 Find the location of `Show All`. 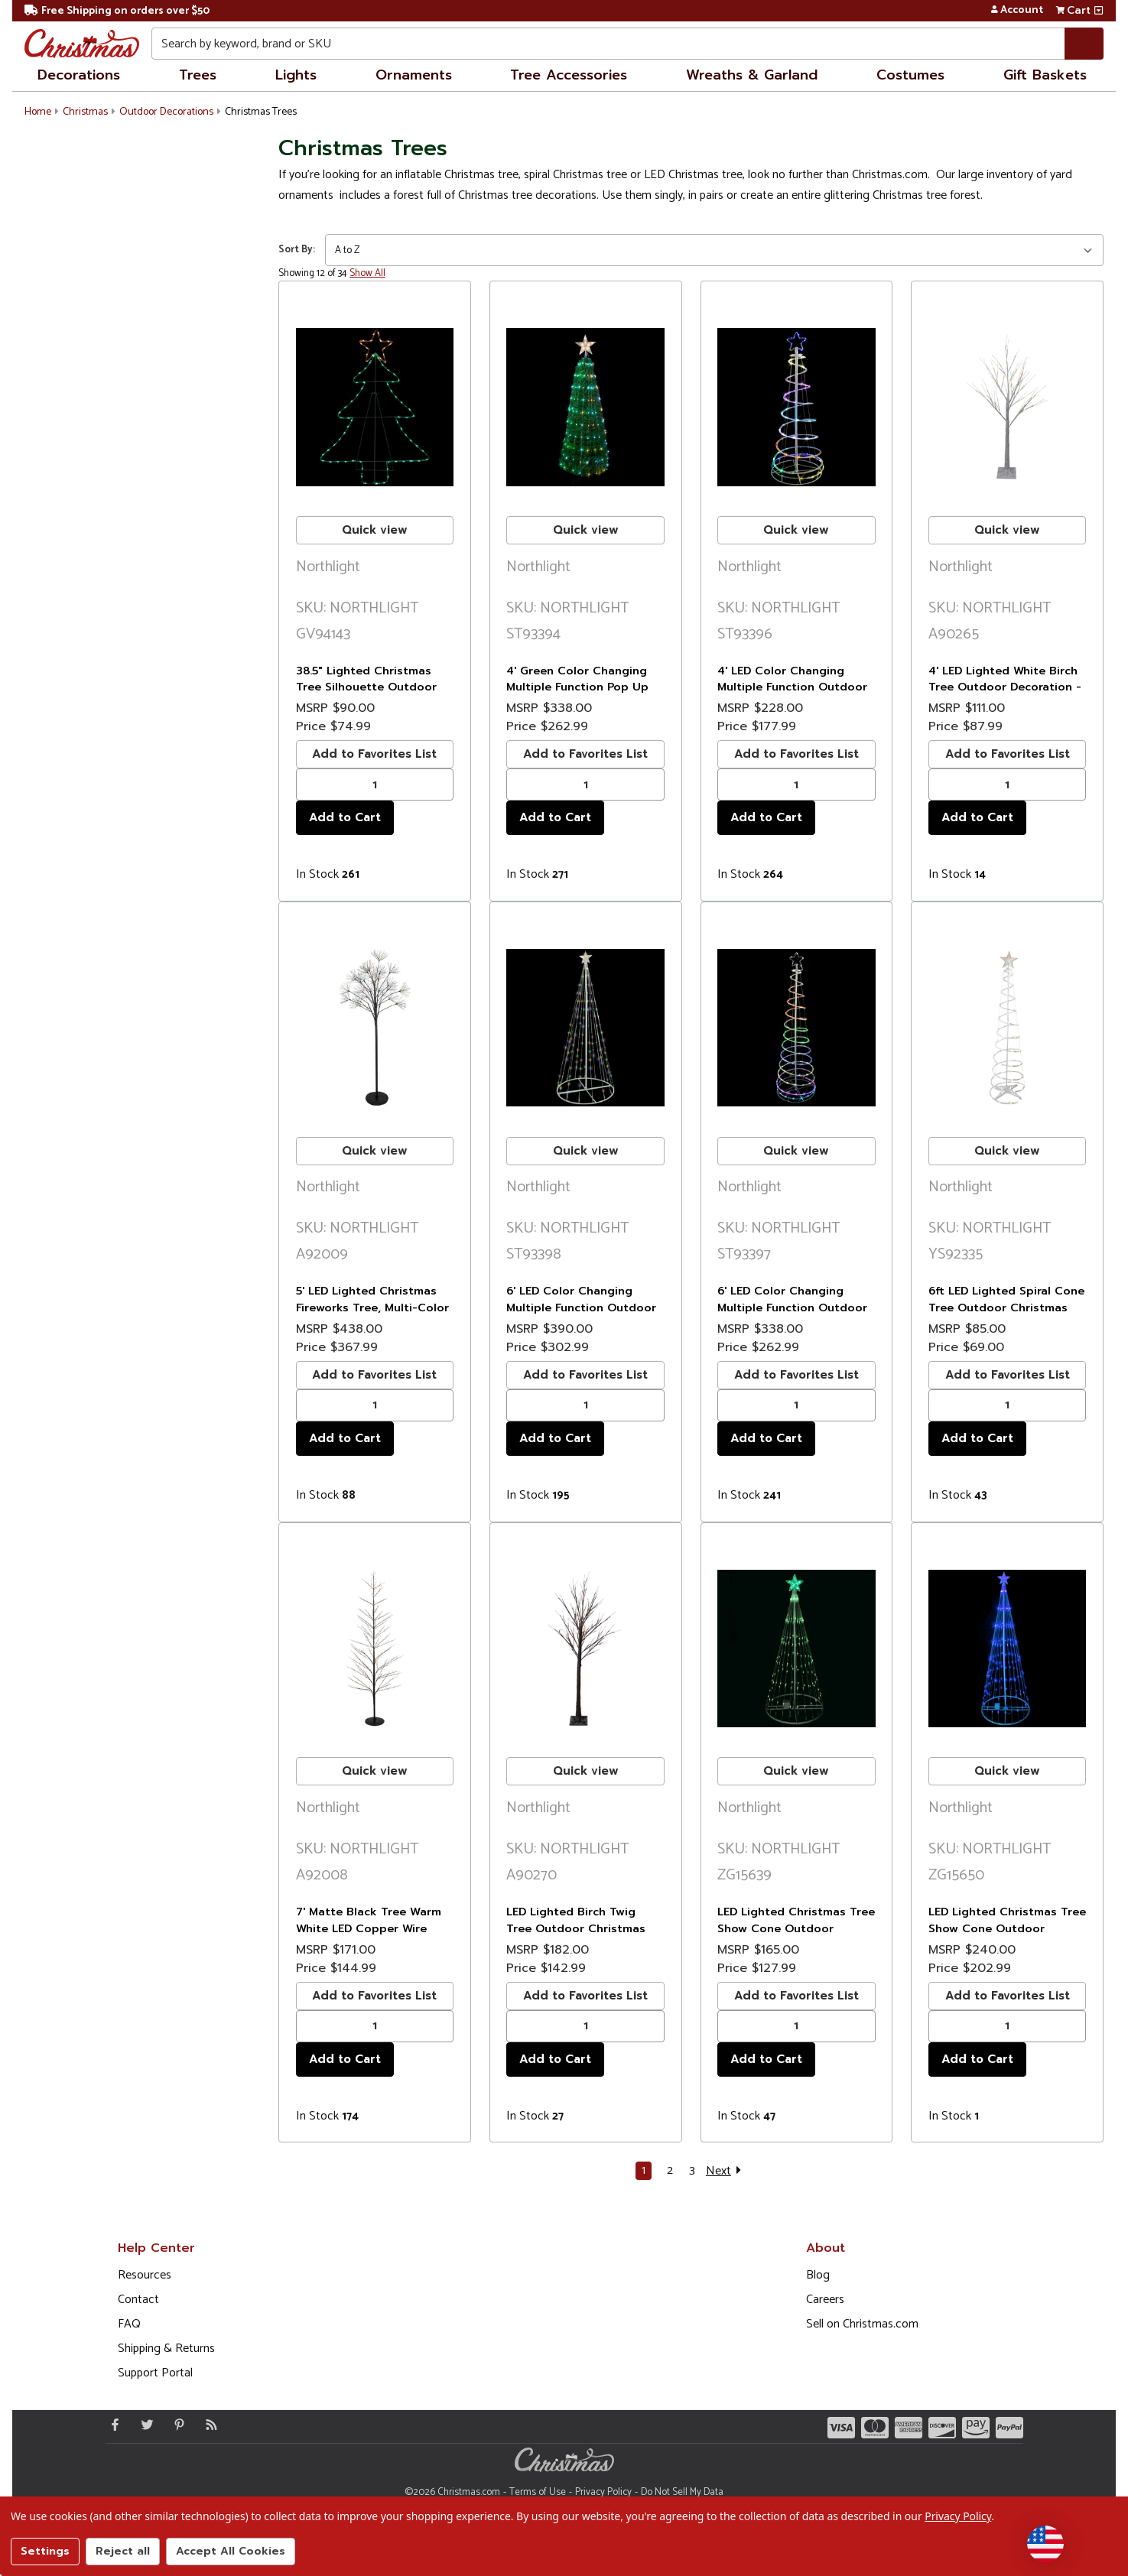

Show All is located at coordinates (367, 273).